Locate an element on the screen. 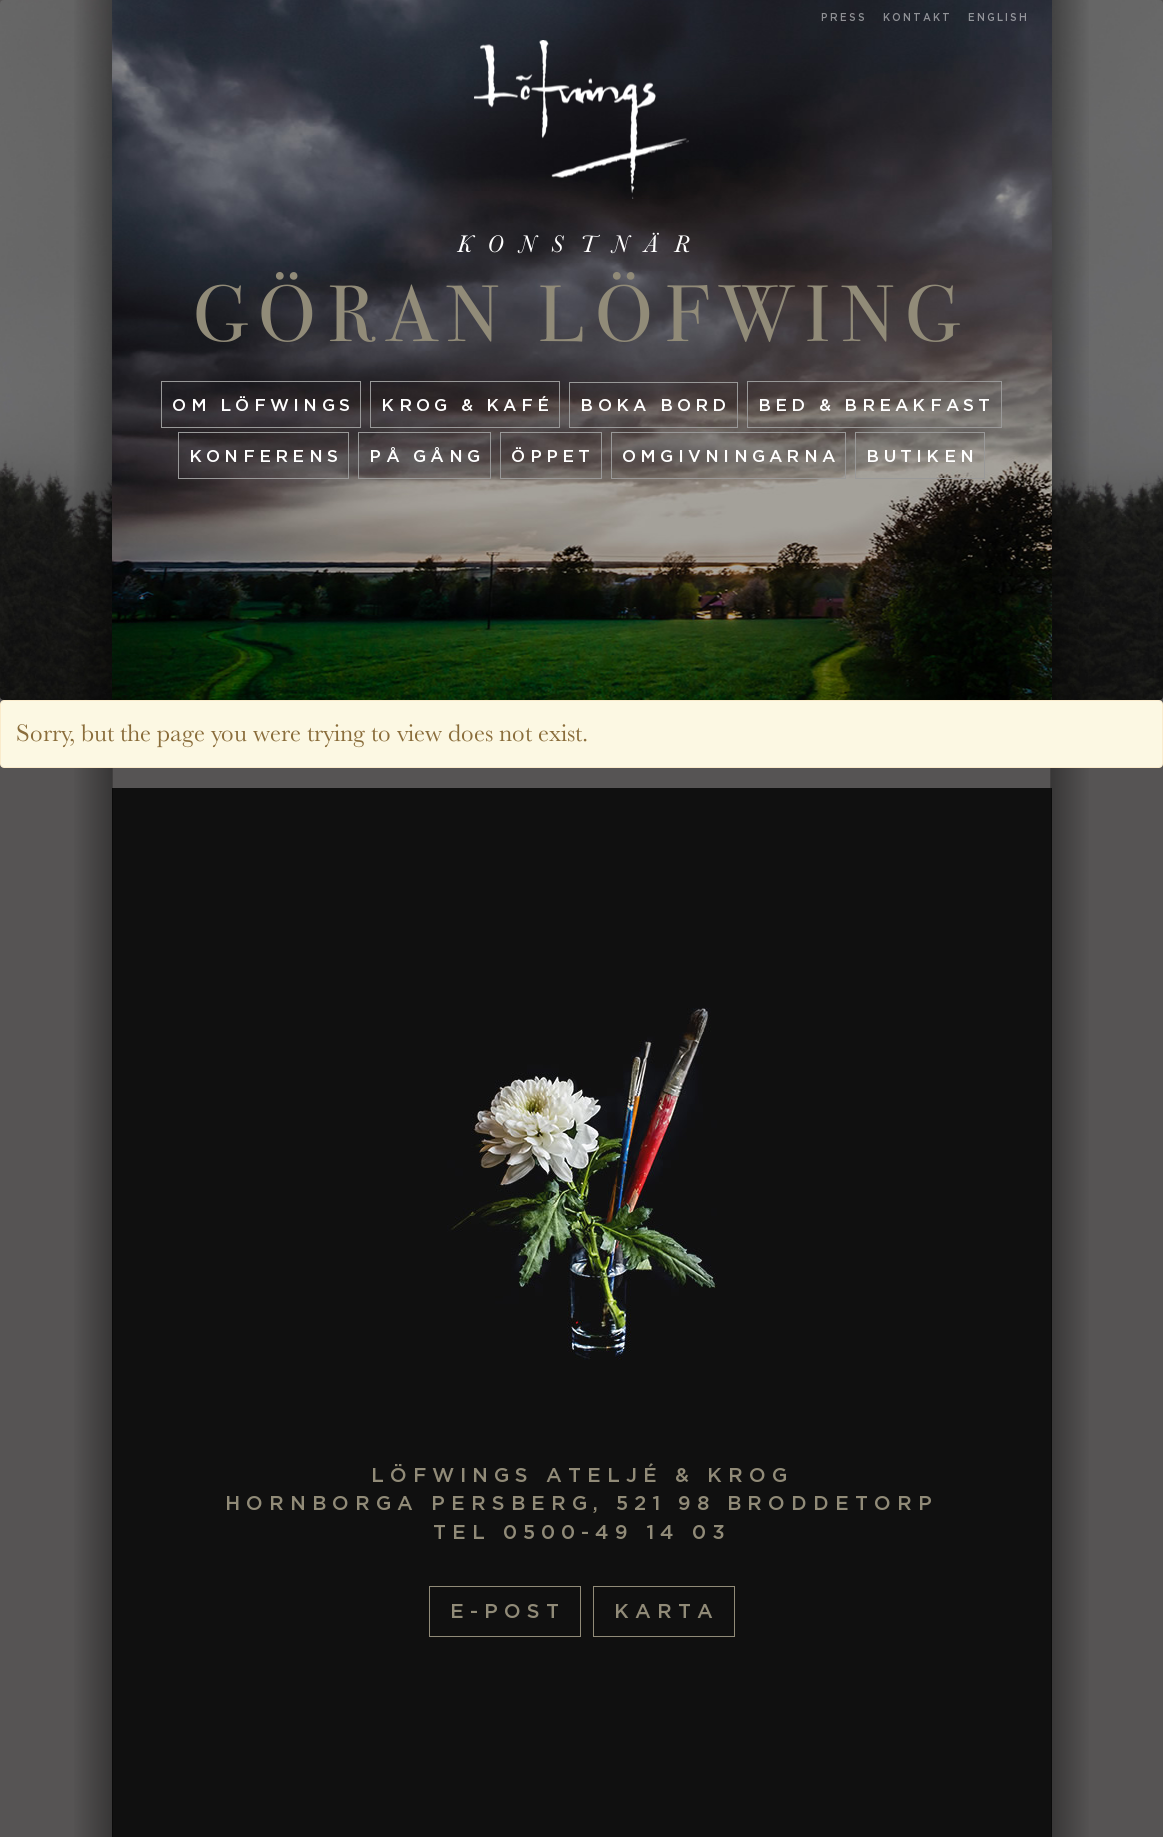 This screenshot has width=1163, height=1837. Omgivningarna is located at coordinates (730, 455).